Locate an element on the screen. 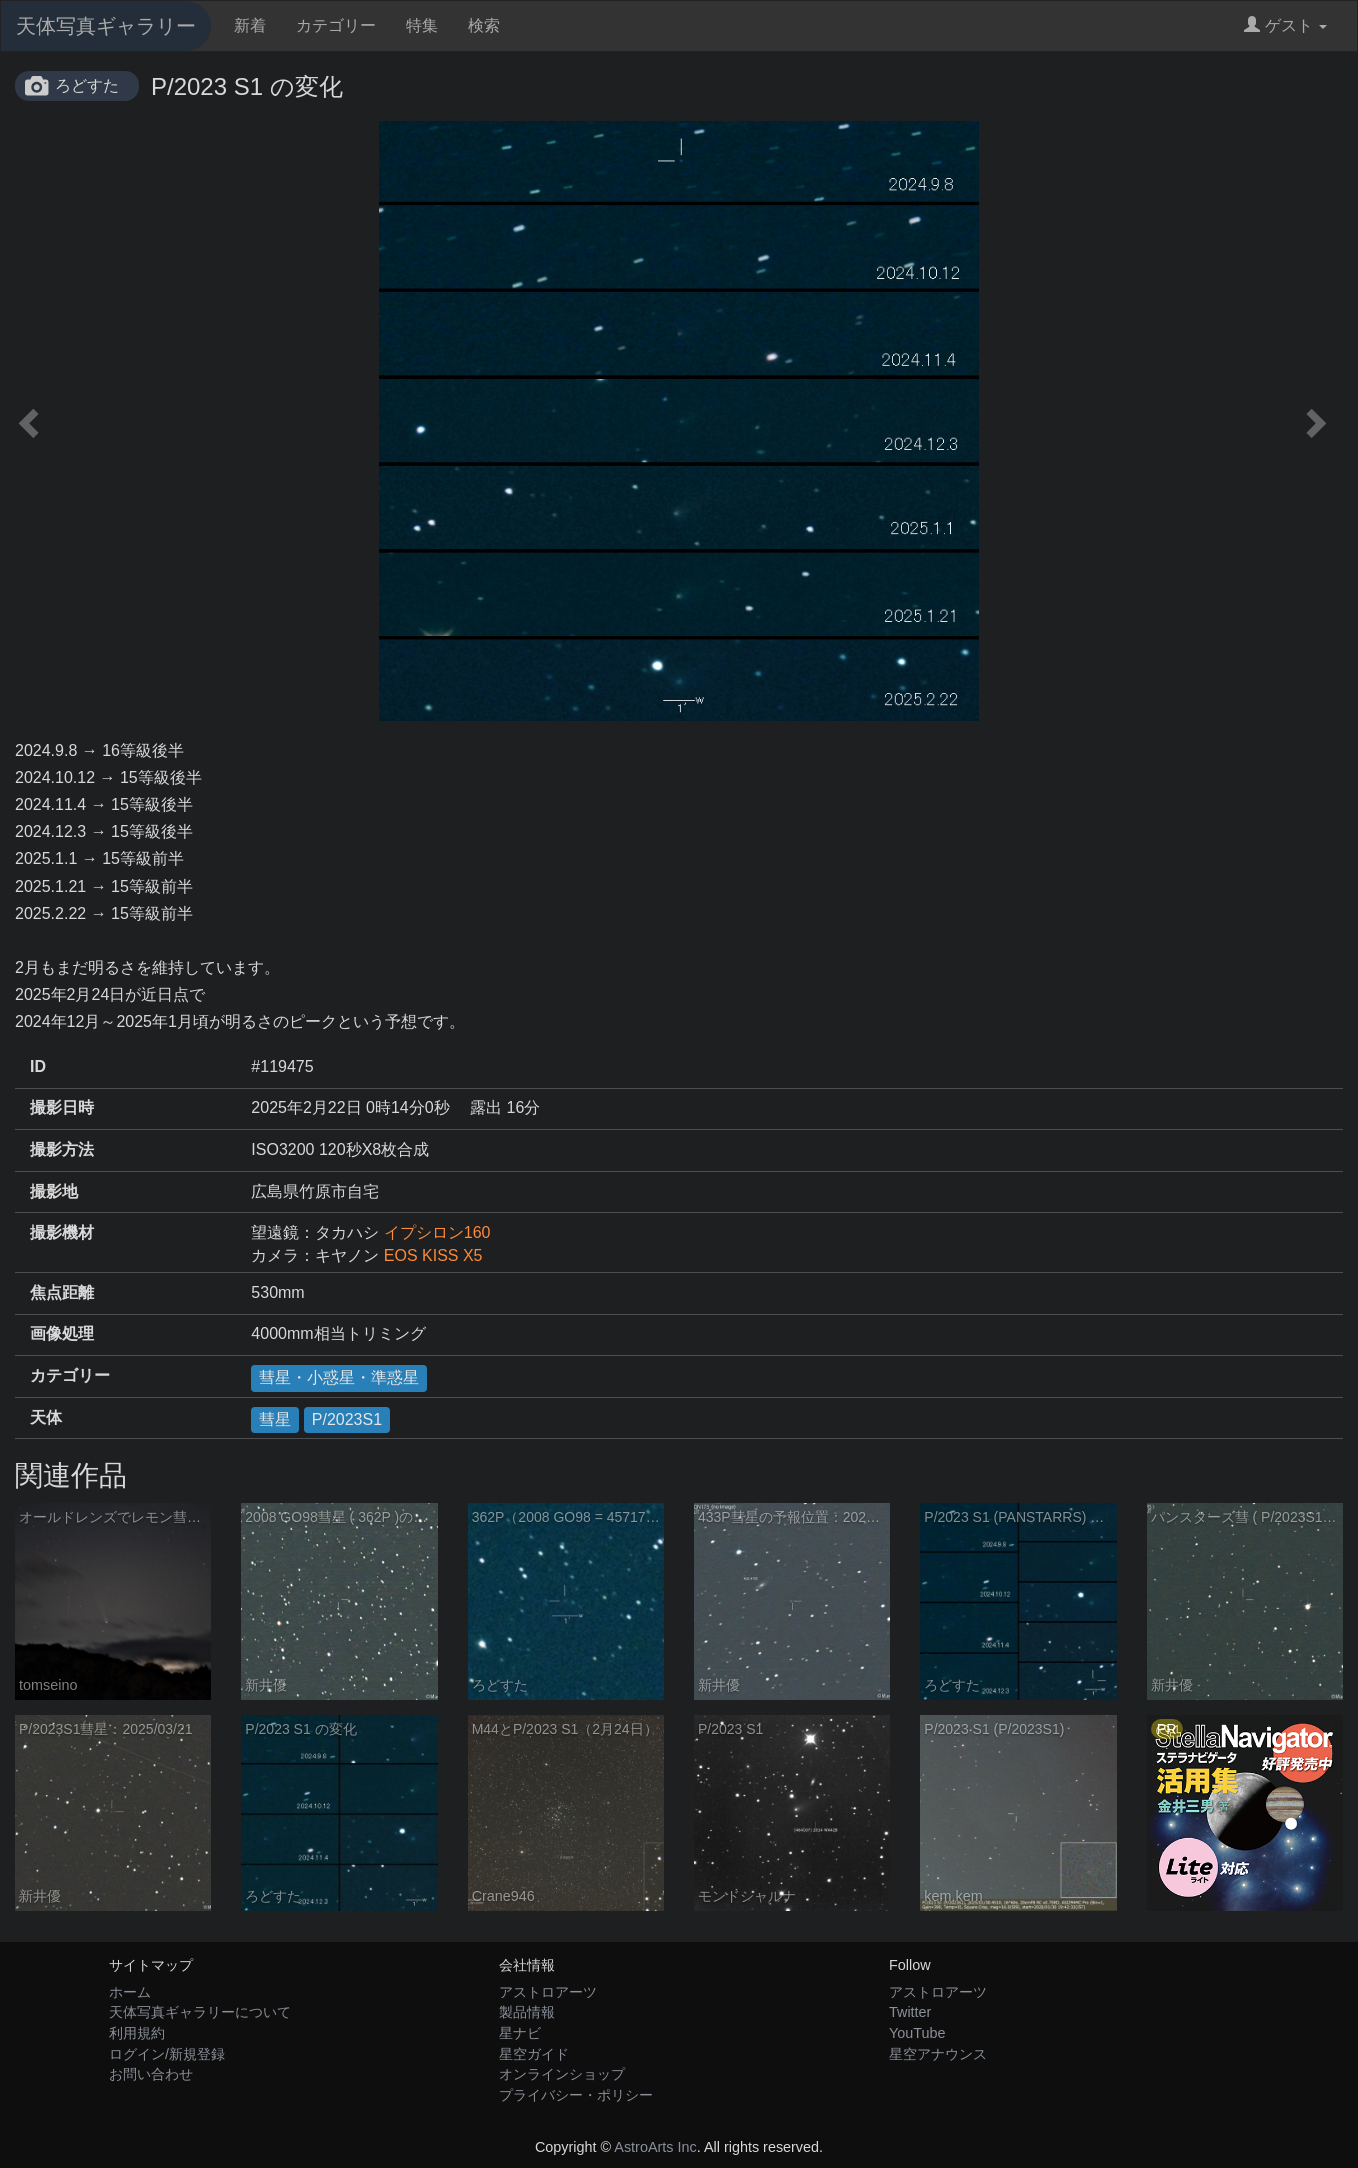 The width and height of the screenshot is (1358, 2168). P/2023S1 is located at coordinates (347, 1419).